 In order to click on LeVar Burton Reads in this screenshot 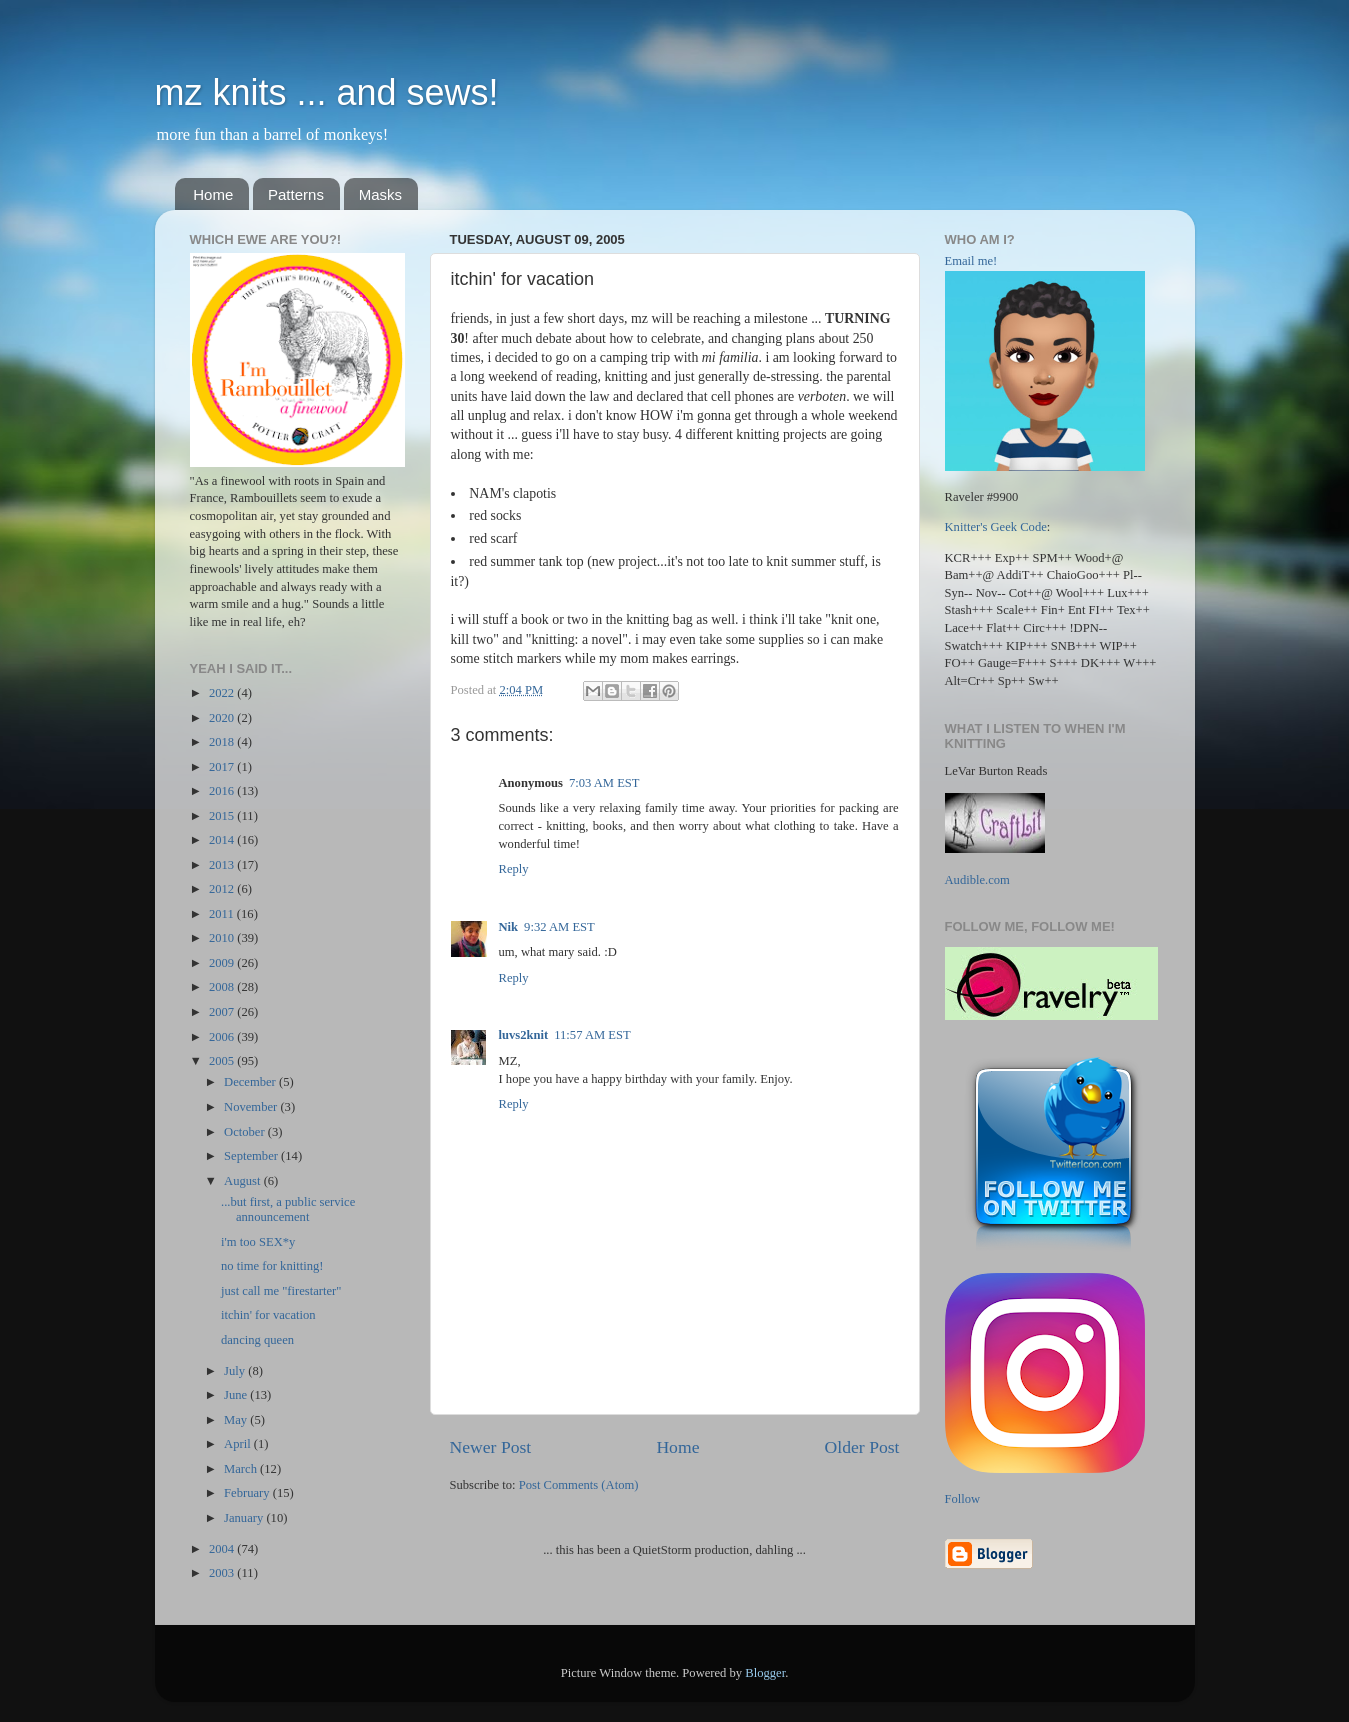, I will do `click(996, 771)`.